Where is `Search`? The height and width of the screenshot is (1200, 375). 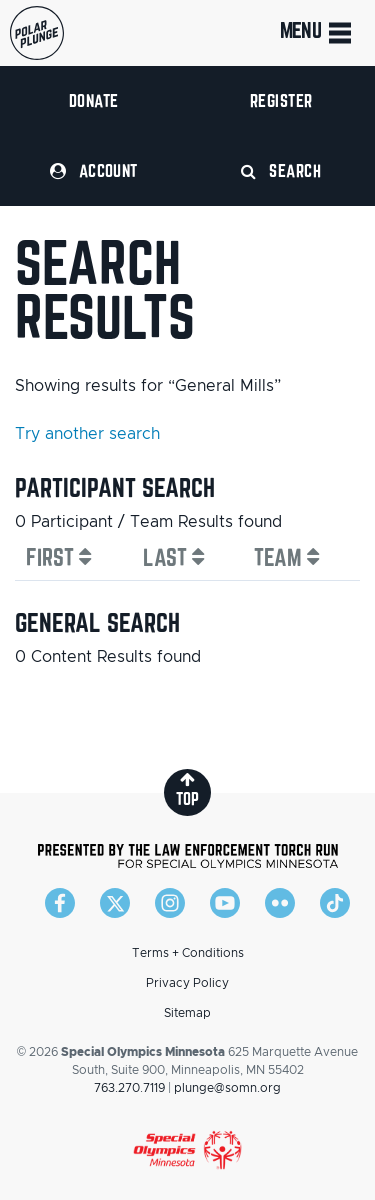
Search is located at coordinates (281, 170).